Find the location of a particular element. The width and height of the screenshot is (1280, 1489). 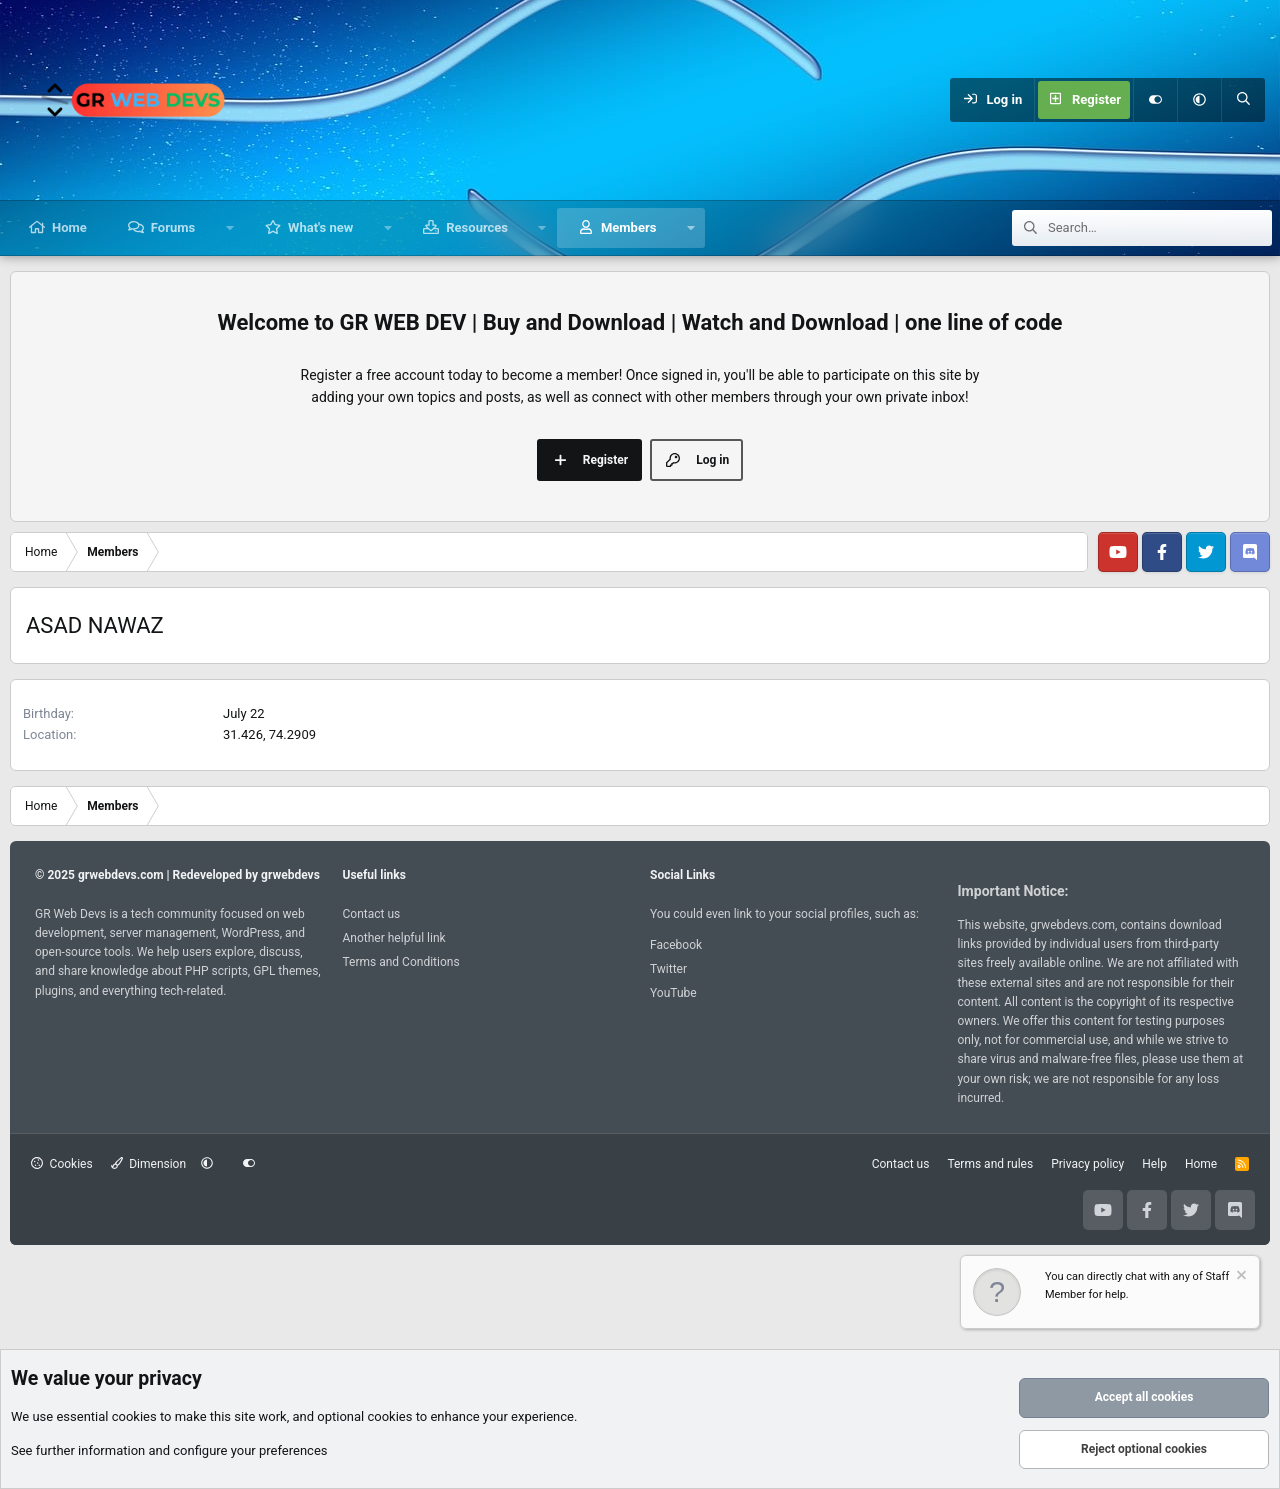

Home is located at coordinates (69, 227).